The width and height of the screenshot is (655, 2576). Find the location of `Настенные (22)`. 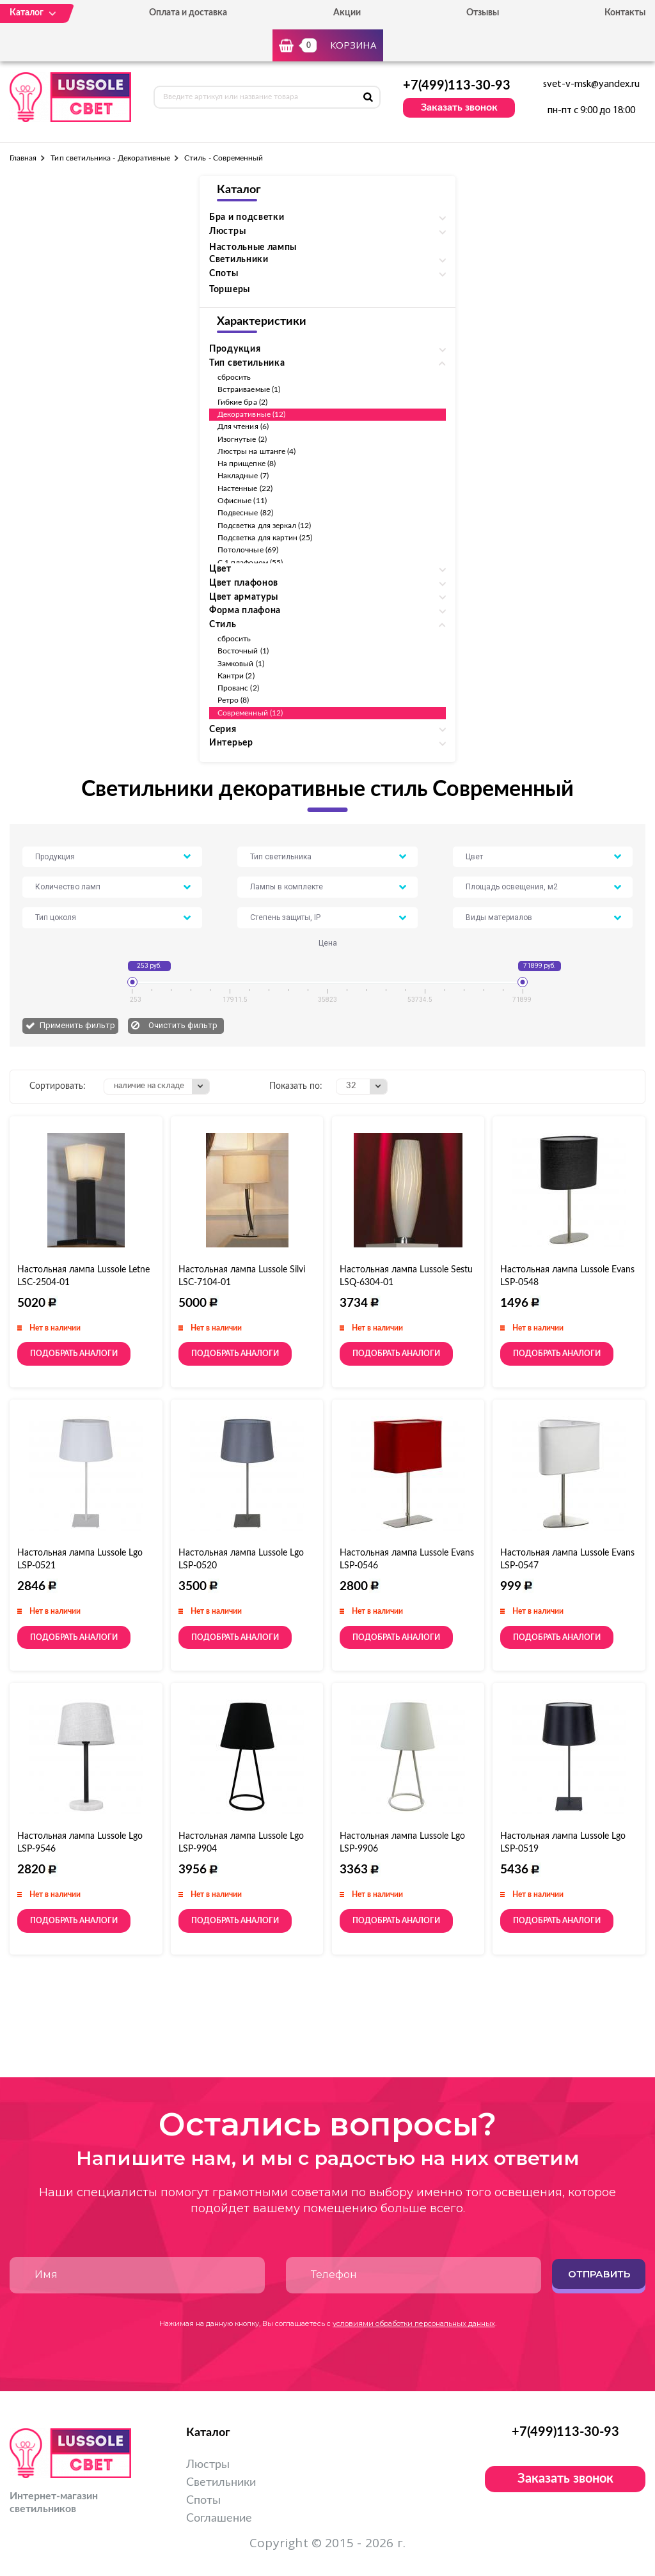

Настенные (22) is located at coordinates (244, 488).